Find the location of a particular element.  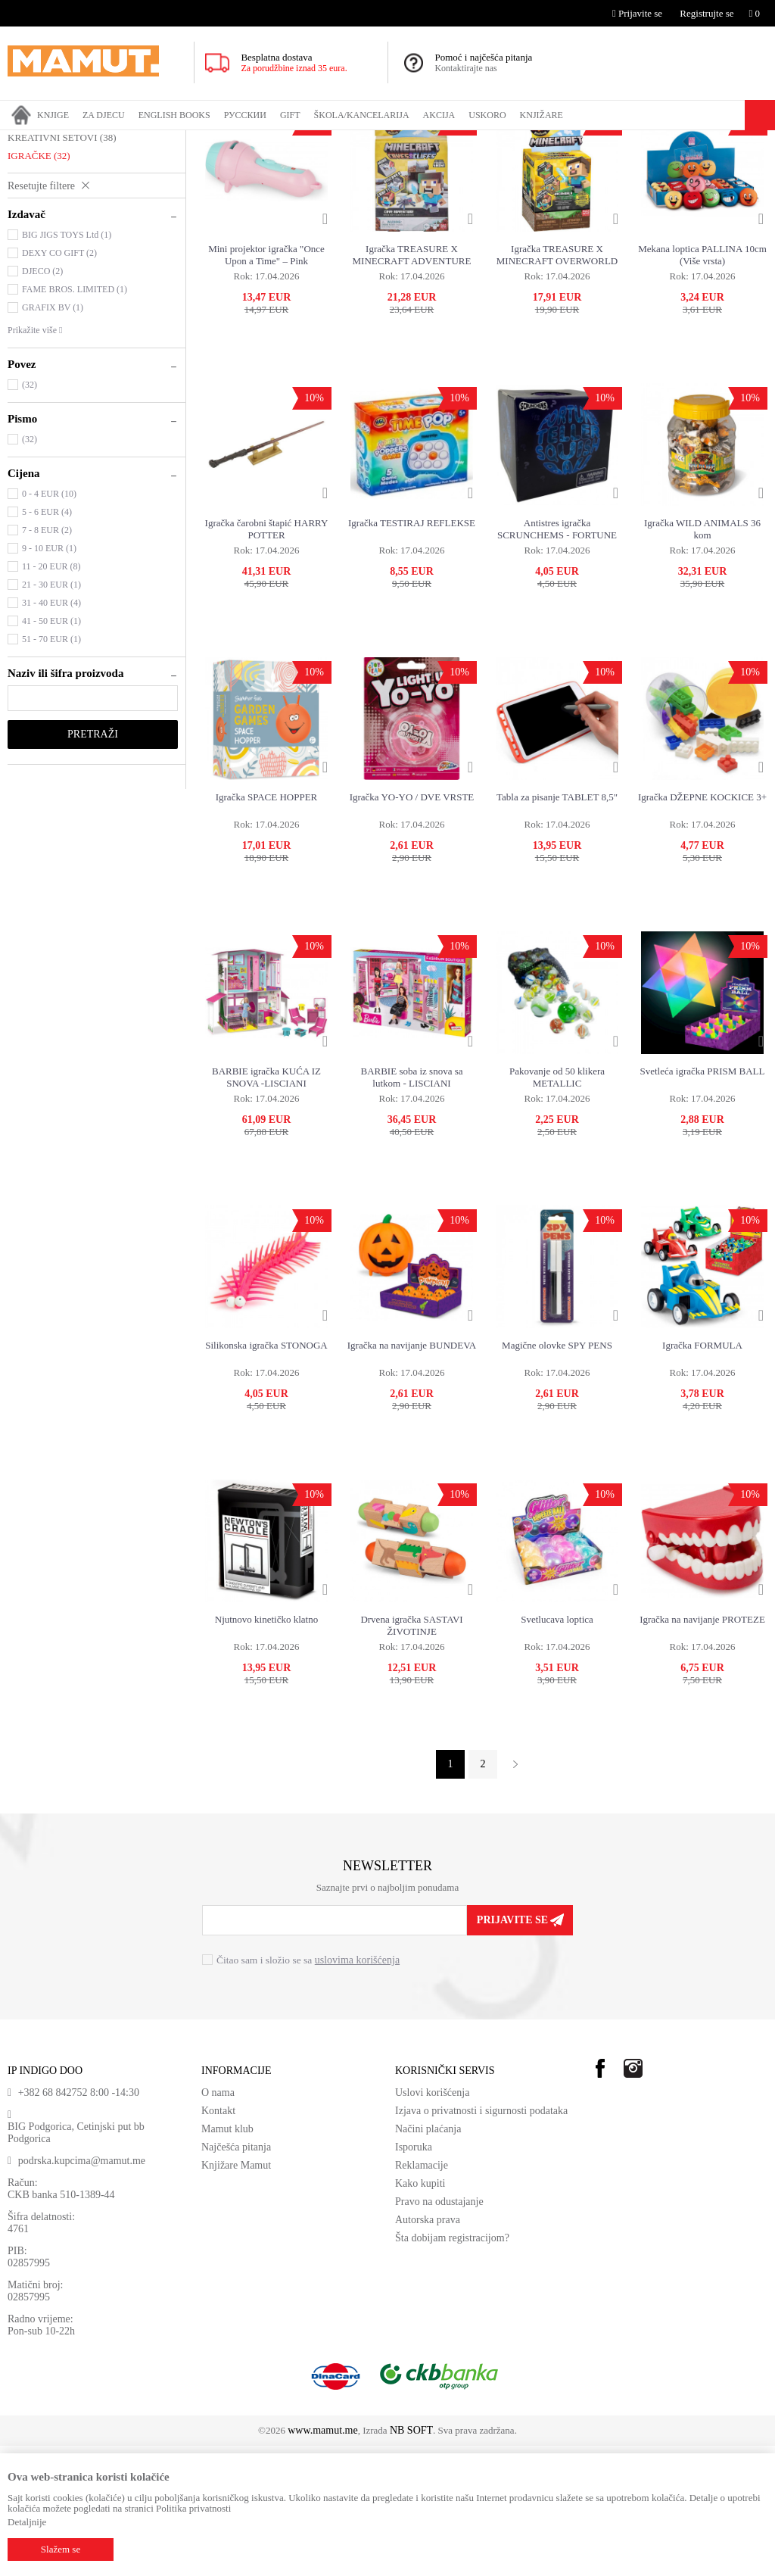

Mamut klub is located at coordinates (227, 2259).